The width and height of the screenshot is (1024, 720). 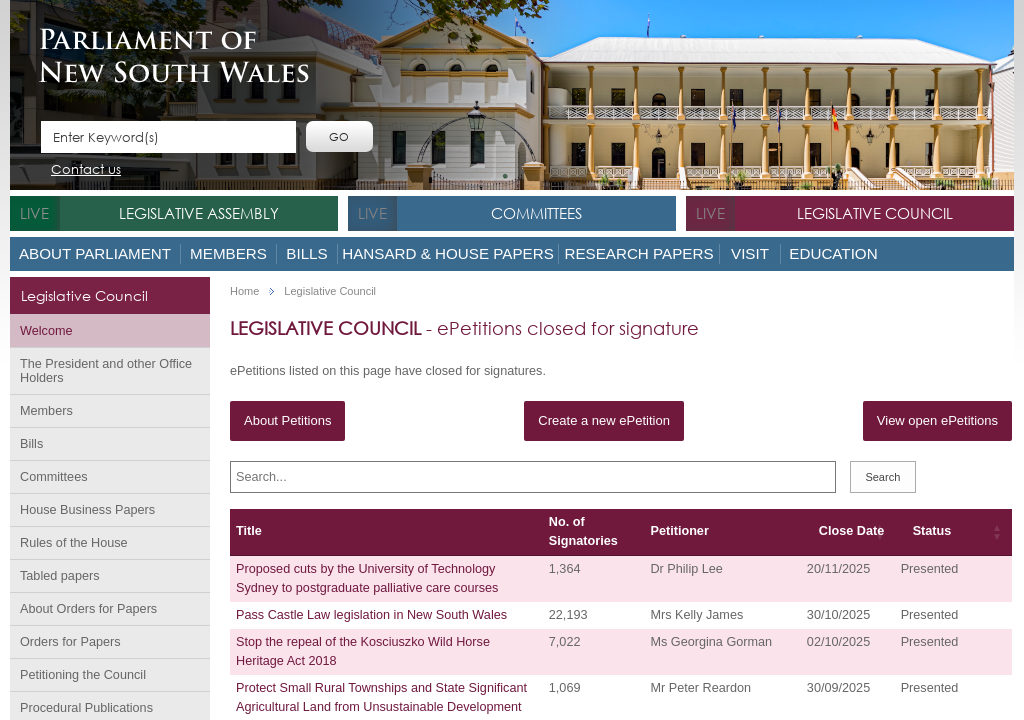 I want to click on Tabled papers, so click(x=60, y=576).